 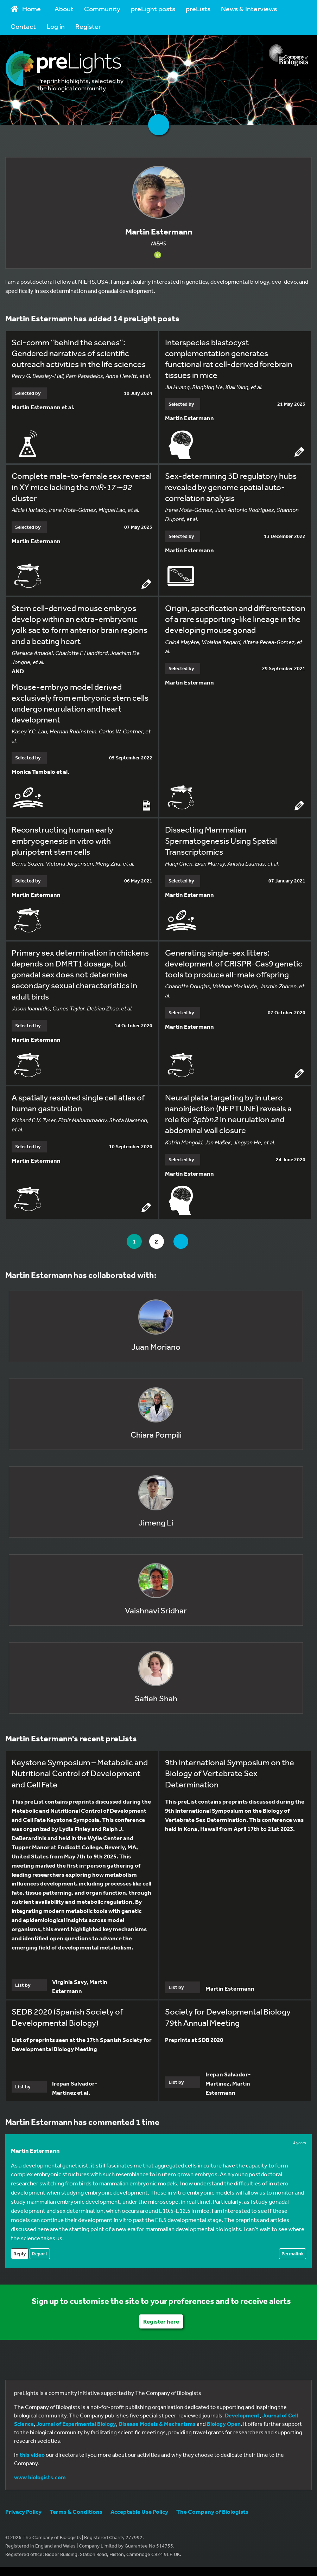 I want to click on Permalink, so click(x=292, y=2254).